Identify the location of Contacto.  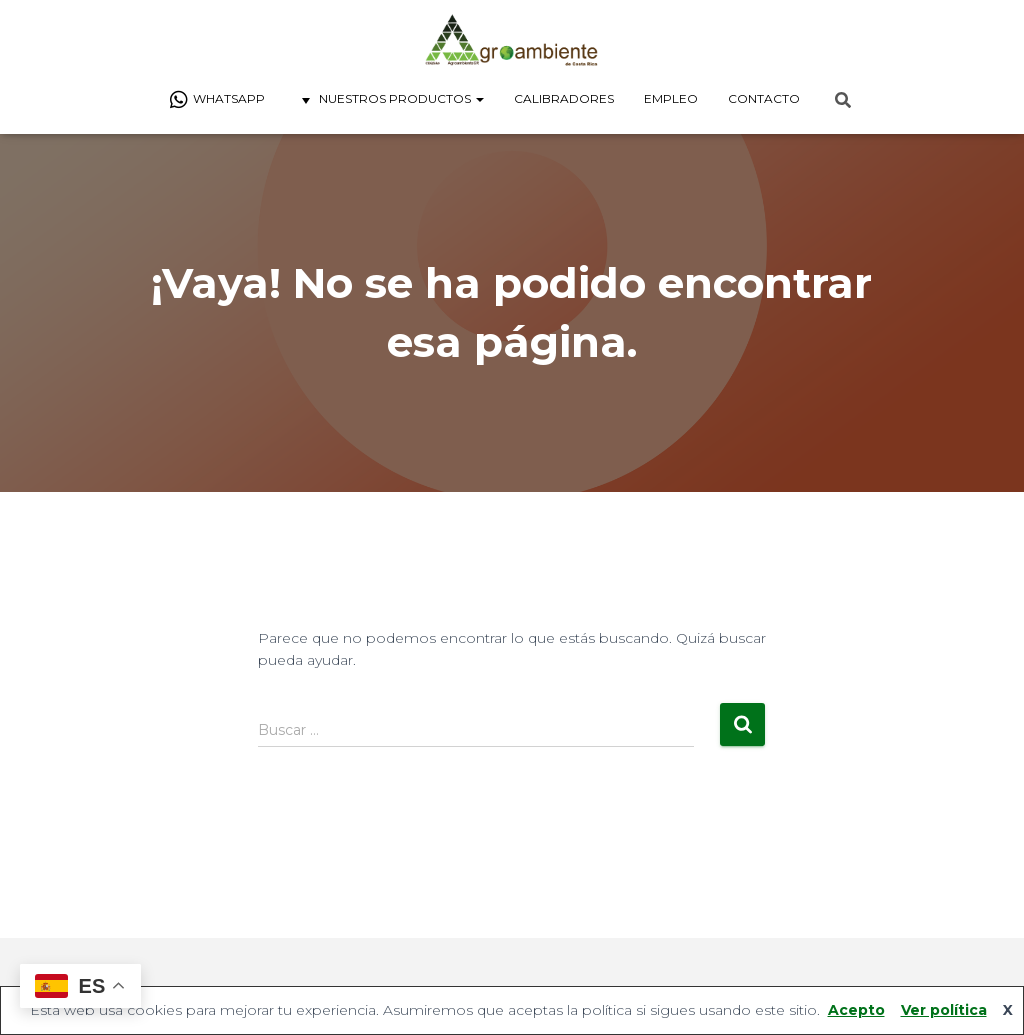
(764, 98).